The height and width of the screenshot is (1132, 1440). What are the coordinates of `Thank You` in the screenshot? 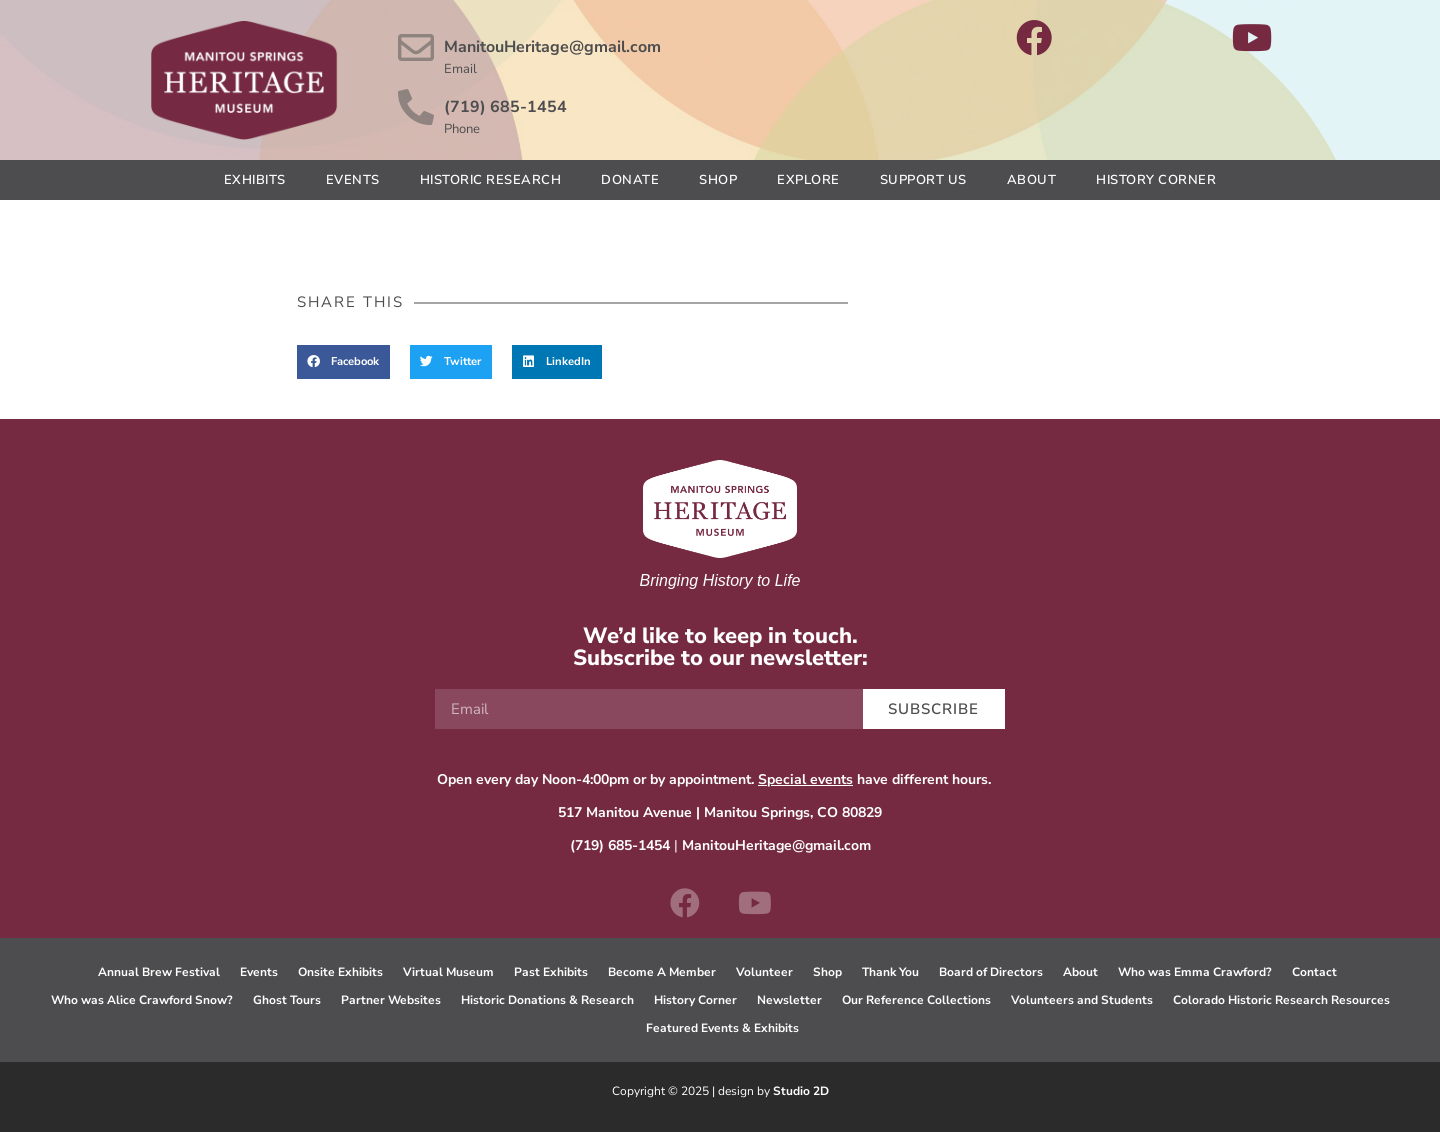 It's located at (890, 972).